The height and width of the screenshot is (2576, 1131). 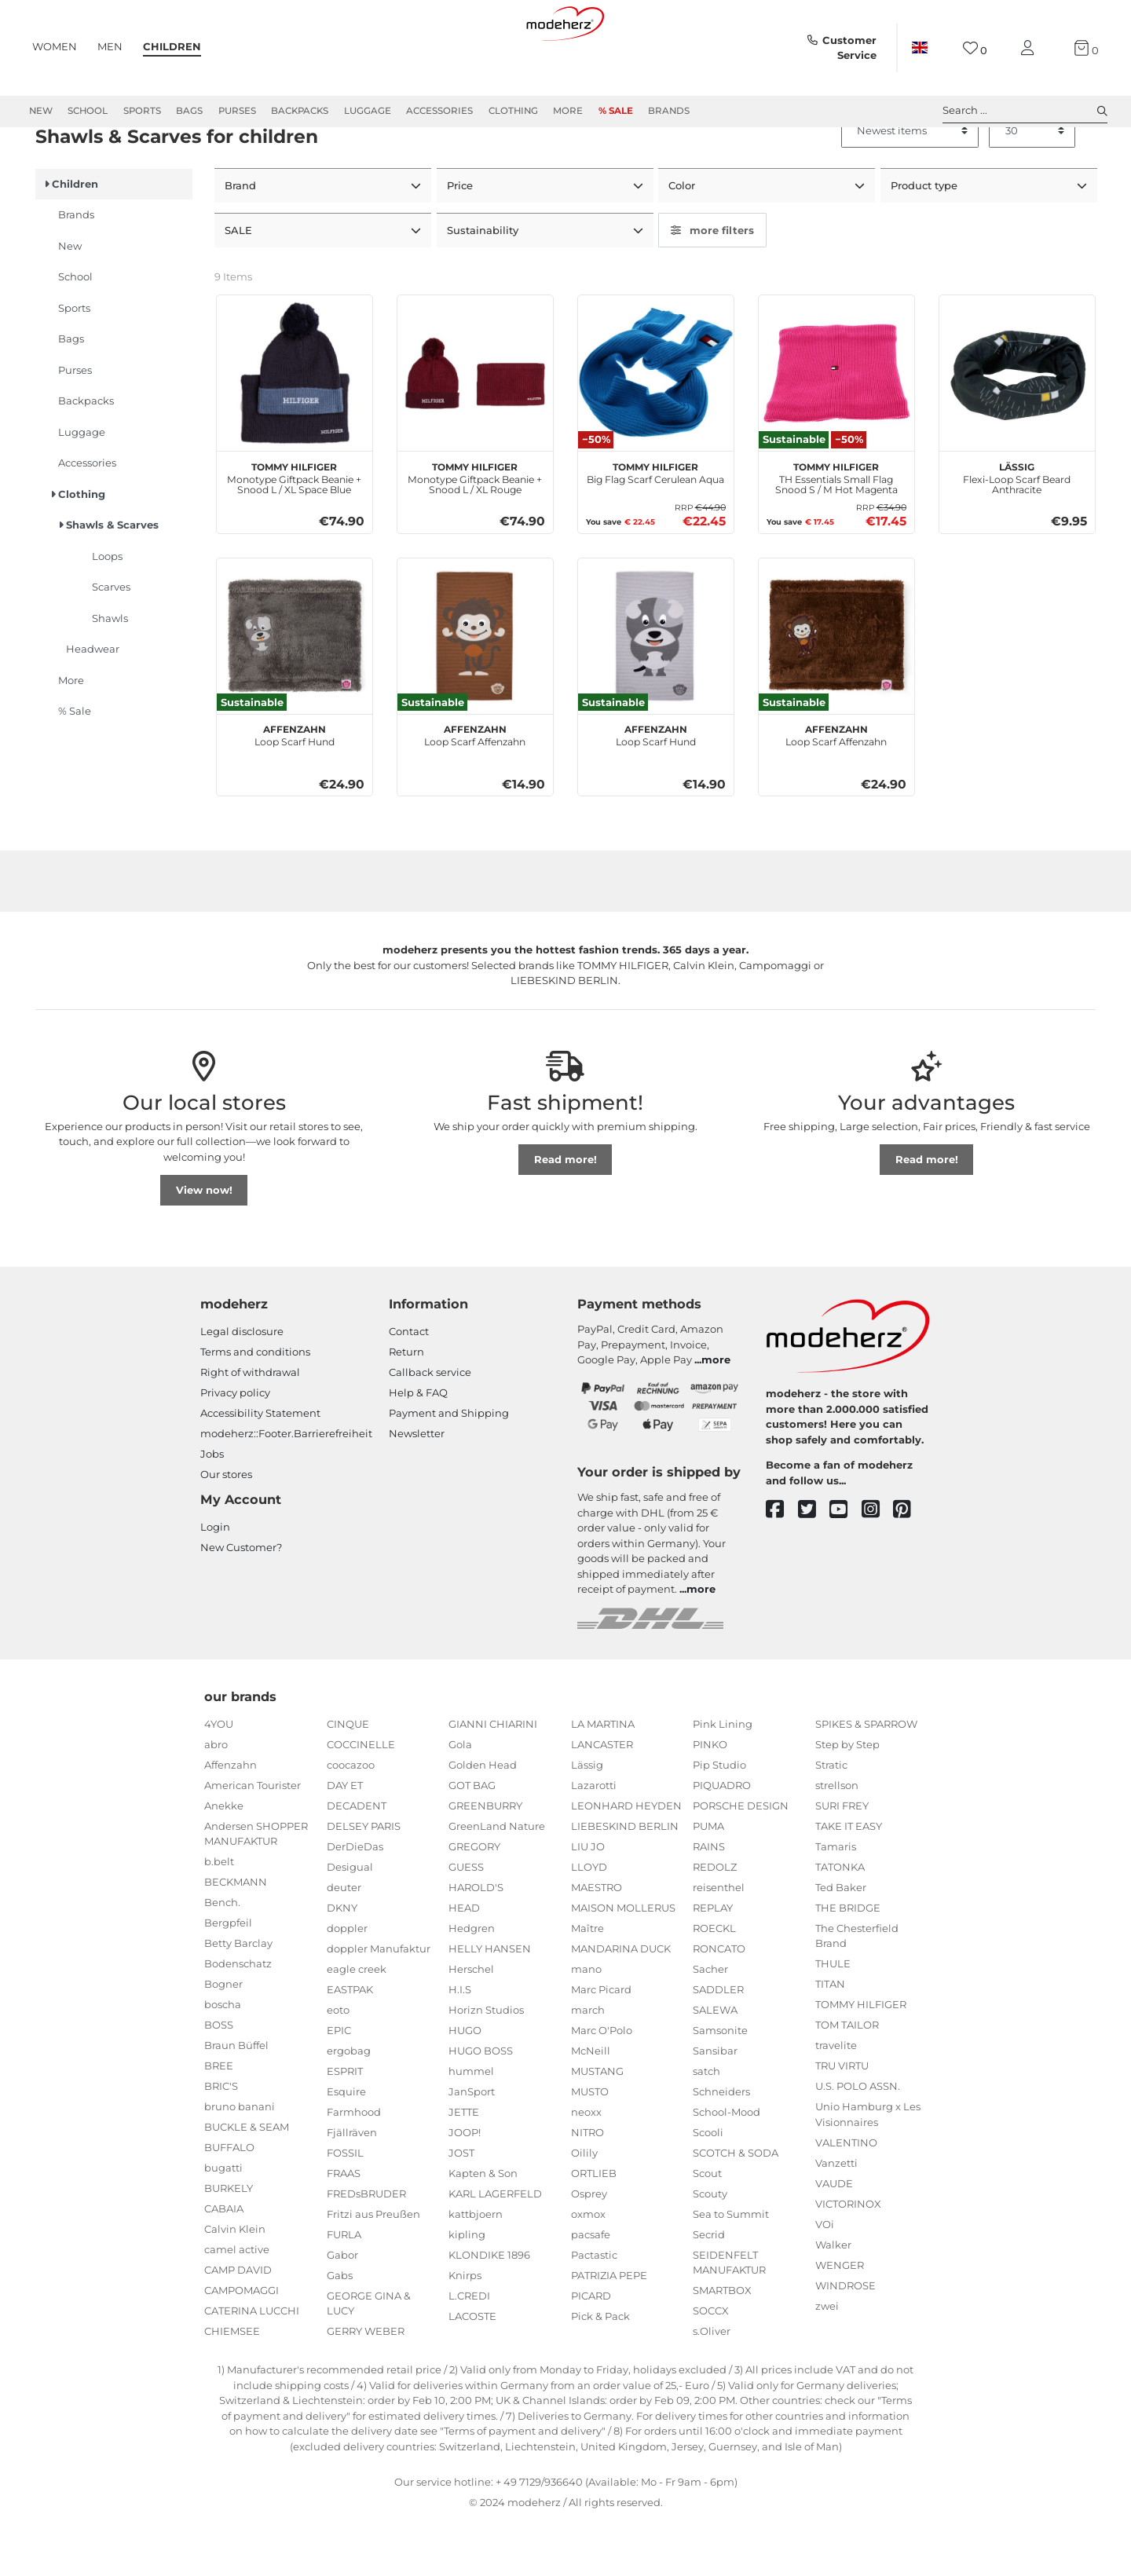 I want to click on H.I.S, so click(x=459, y=2045).